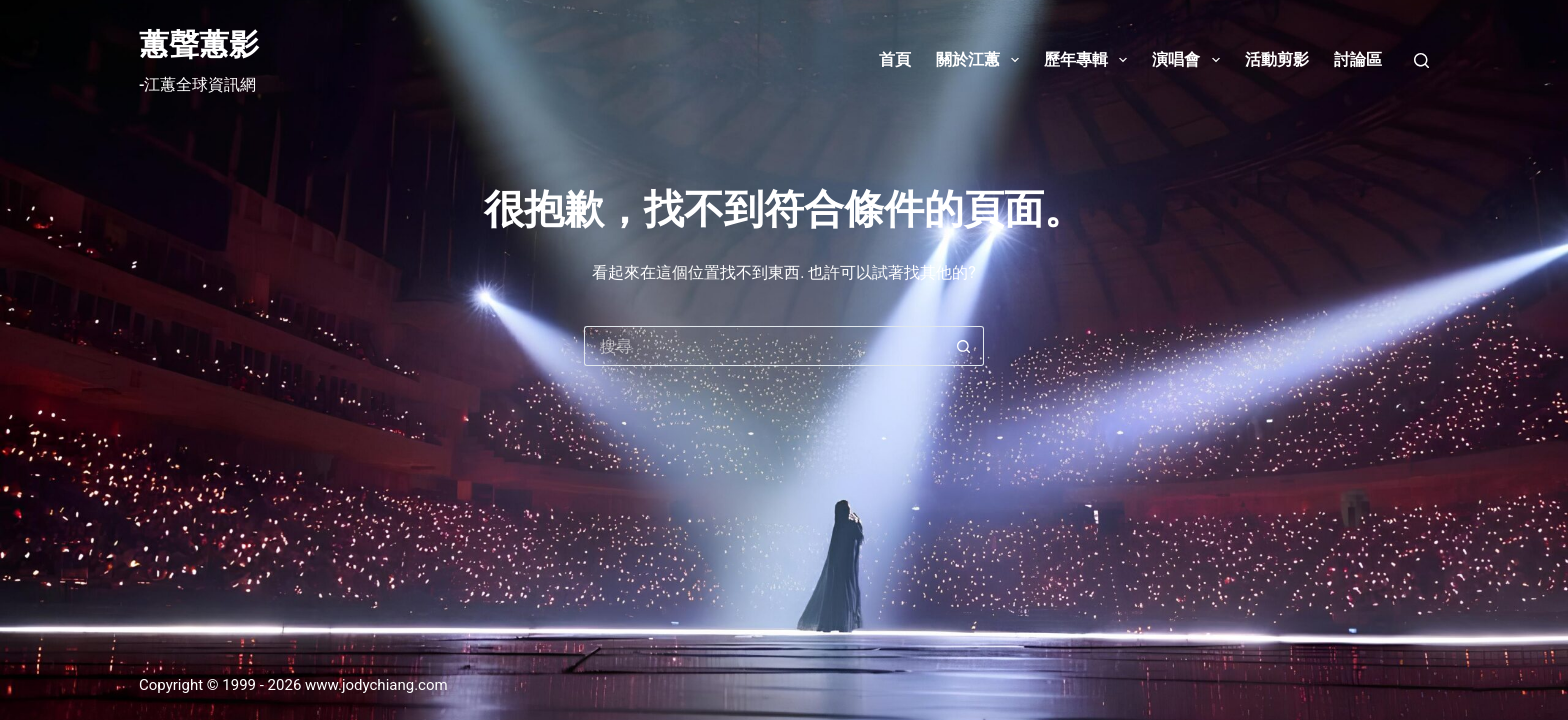  Describe the element at coordinates (764, 346) in the screenshot. I see `[搜尋...]` at that location.